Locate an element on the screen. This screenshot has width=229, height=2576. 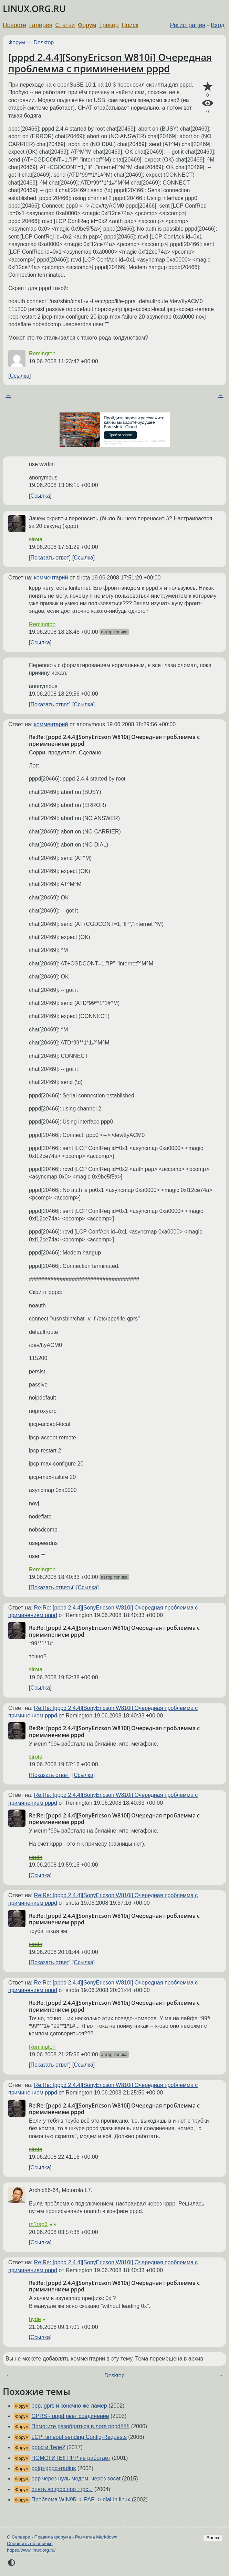
Форум is located at coordinates (87, 25).